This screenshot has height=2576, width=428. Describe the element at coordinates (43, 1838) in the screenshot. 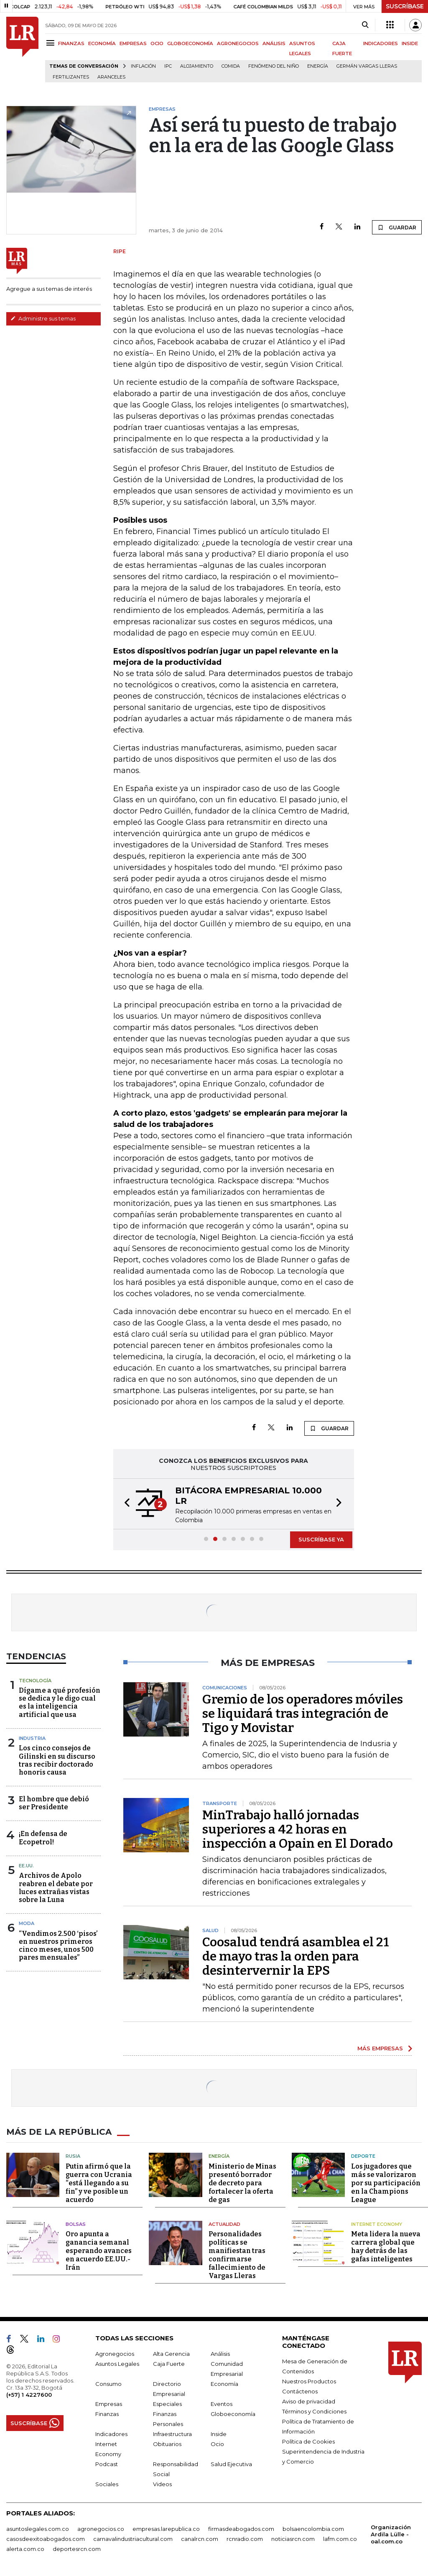

I see `¡En defensa de Ecopetrol!` at that location.